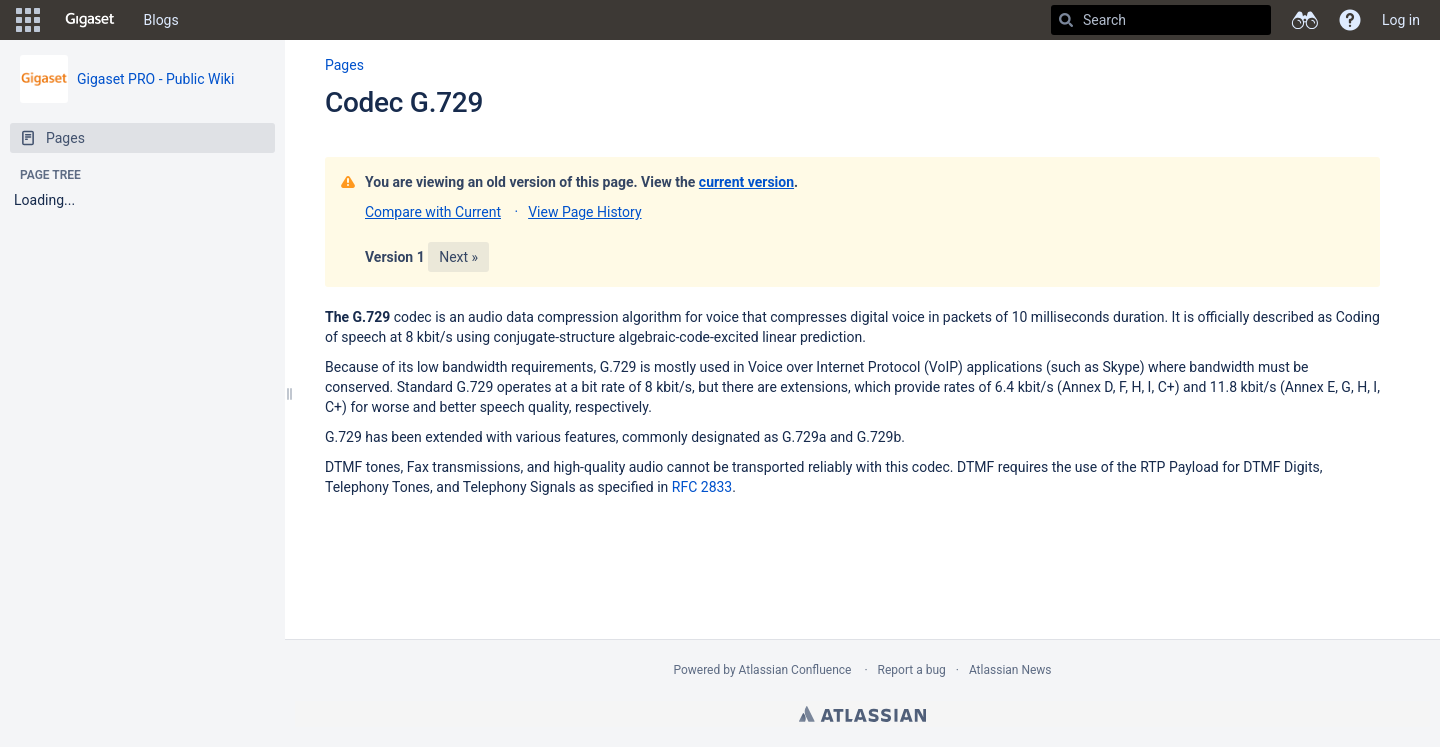  I want to click on current version, so click(746, 182).